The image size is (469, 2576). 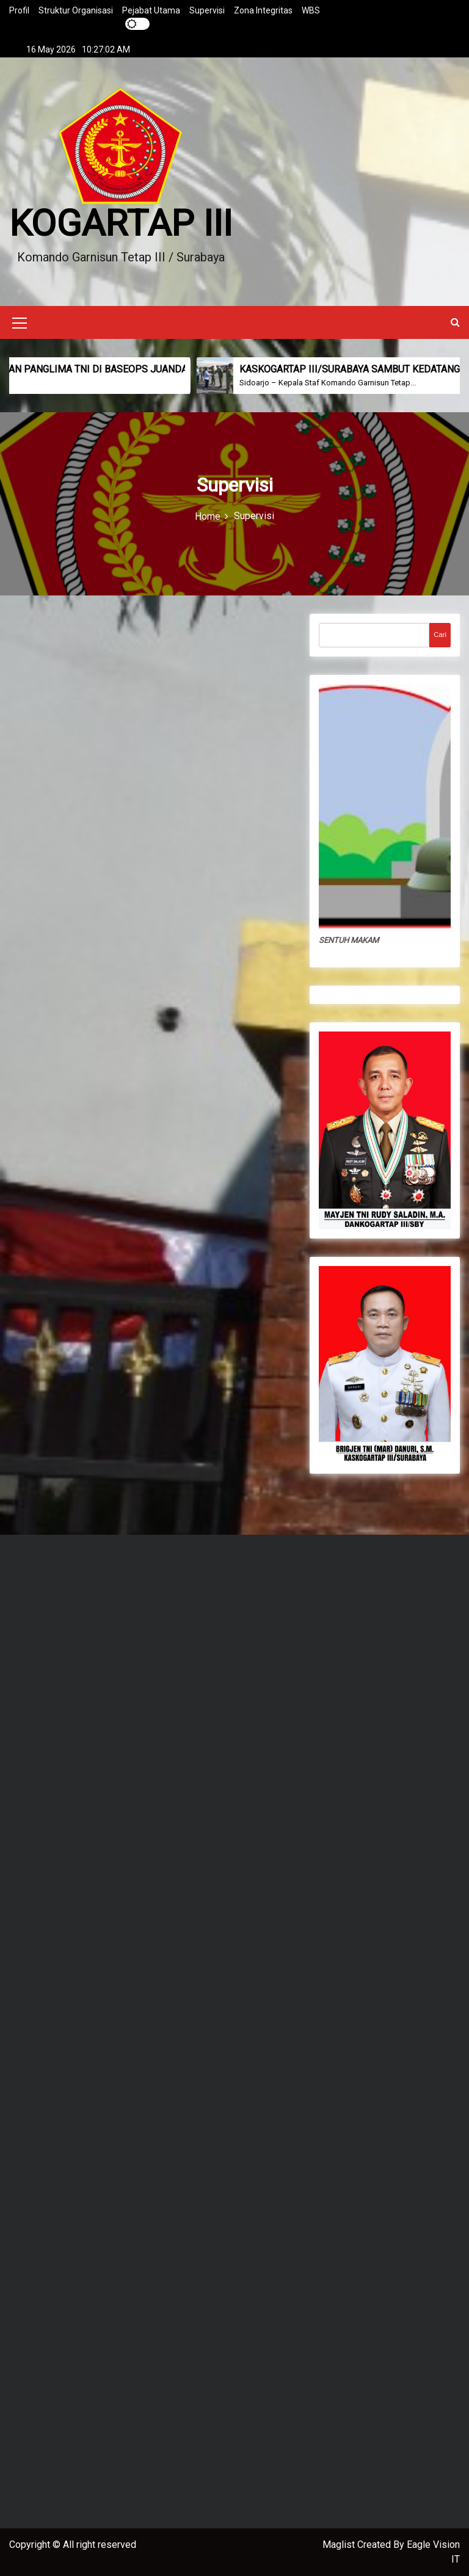 I want to click on Cari, so click(x=440, y=634).